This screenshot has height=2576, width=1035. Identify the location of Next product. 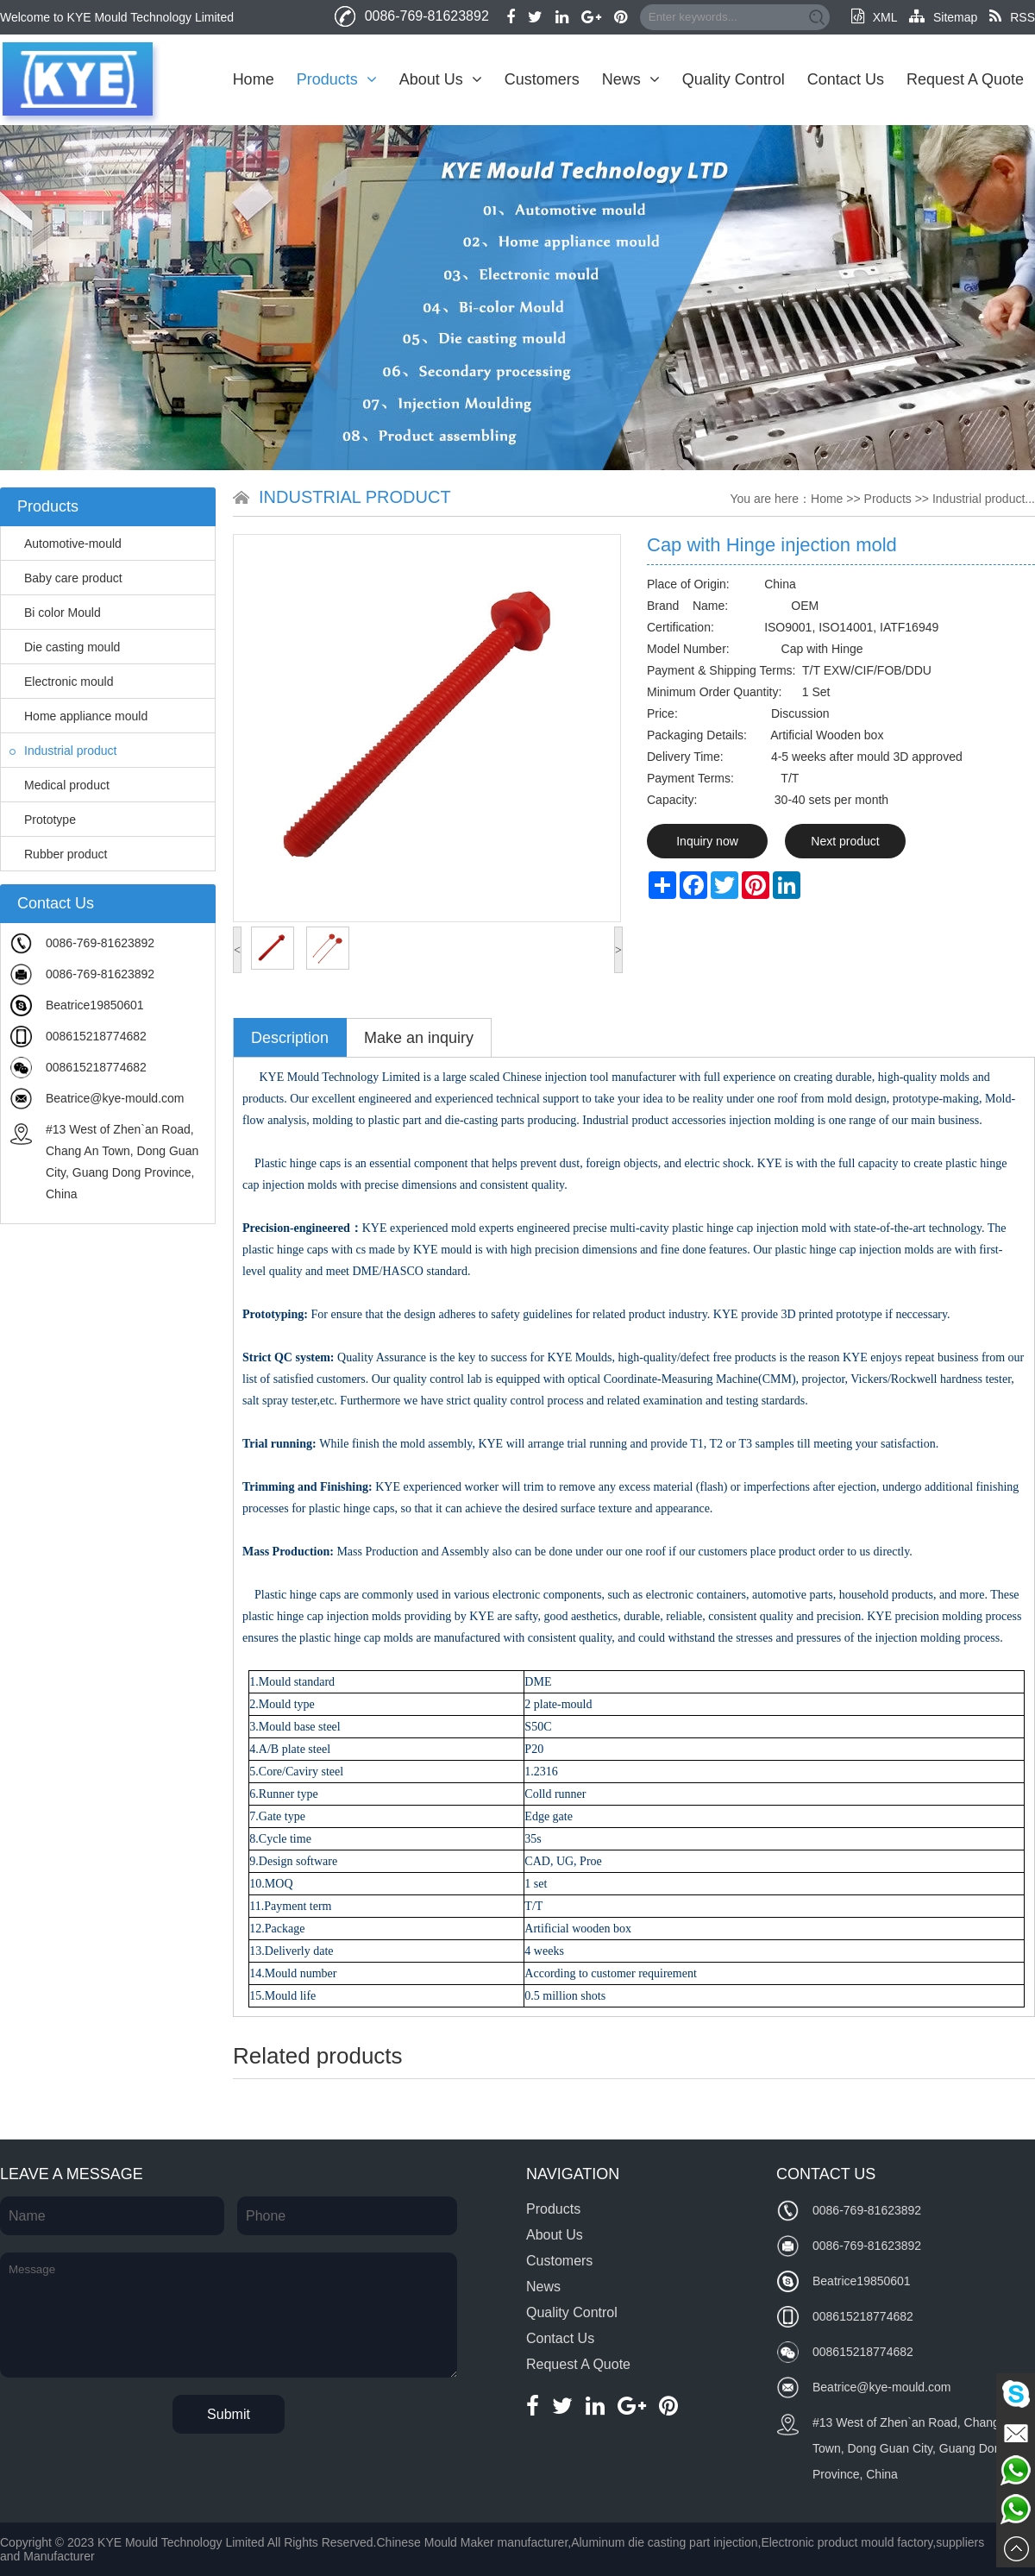
(845, 841).